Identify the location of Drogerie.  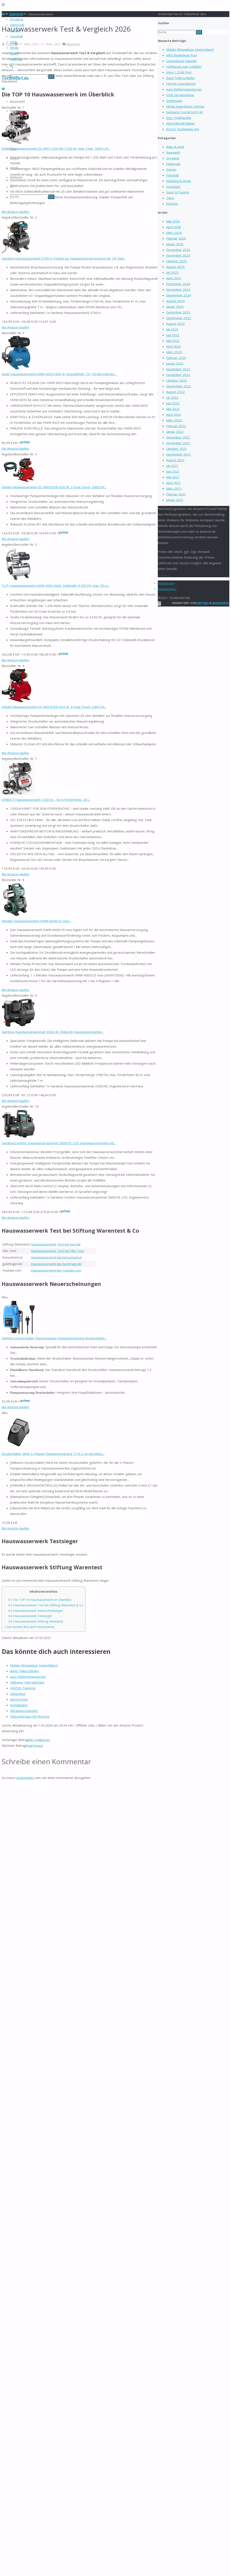
(172, 158).